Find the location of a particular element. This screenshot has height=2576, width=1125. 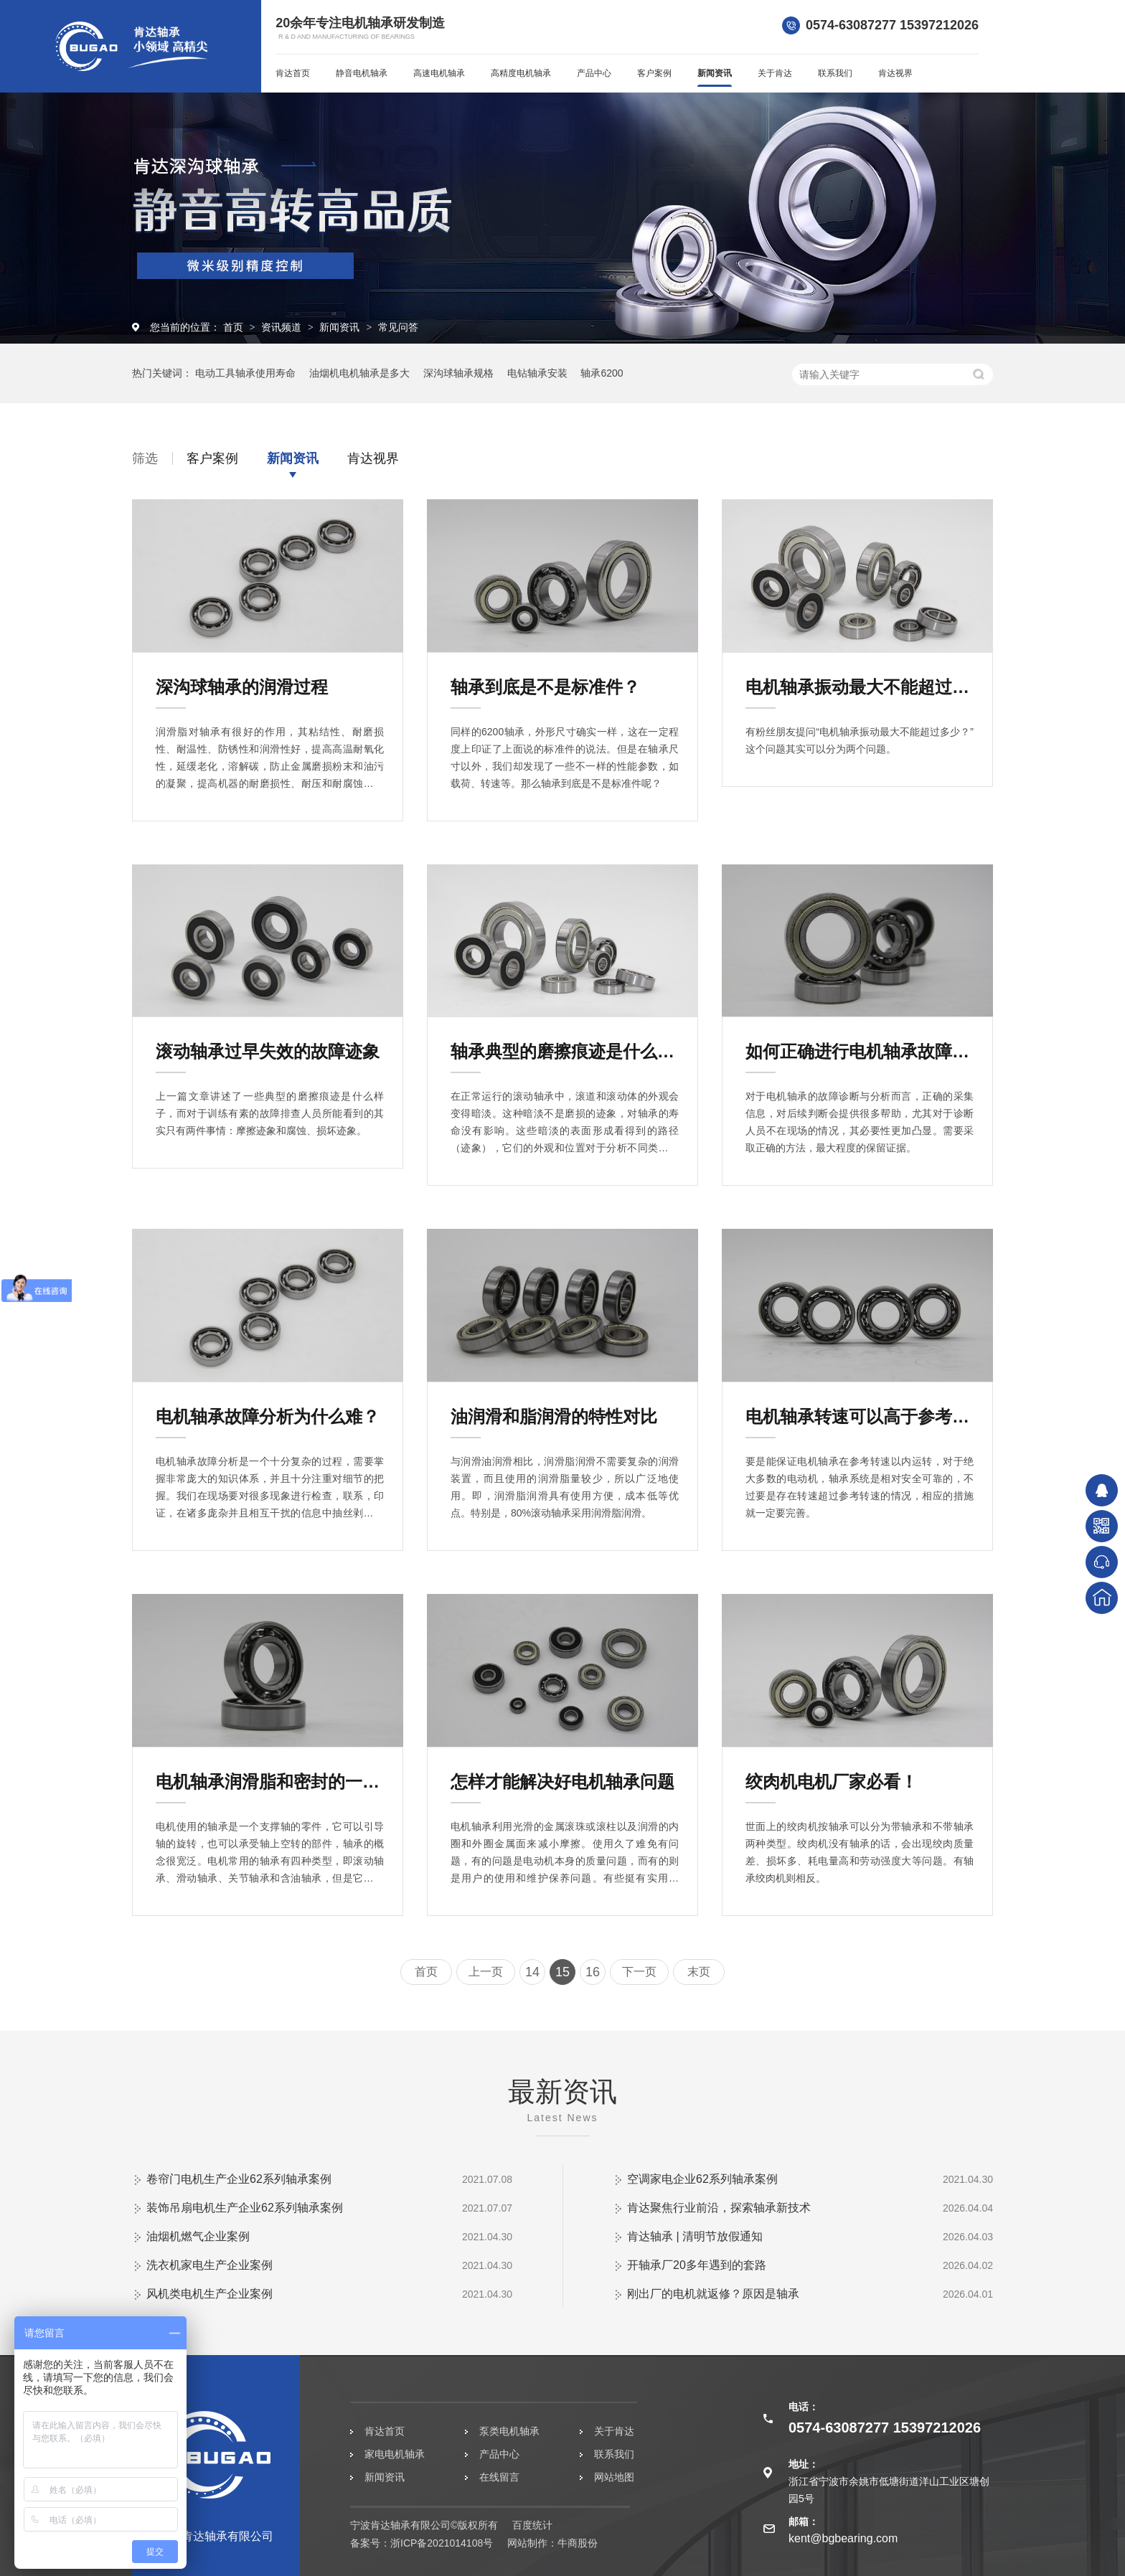

怎样才能解决好电机轴承问题 is located at coordinates (562, 1781).